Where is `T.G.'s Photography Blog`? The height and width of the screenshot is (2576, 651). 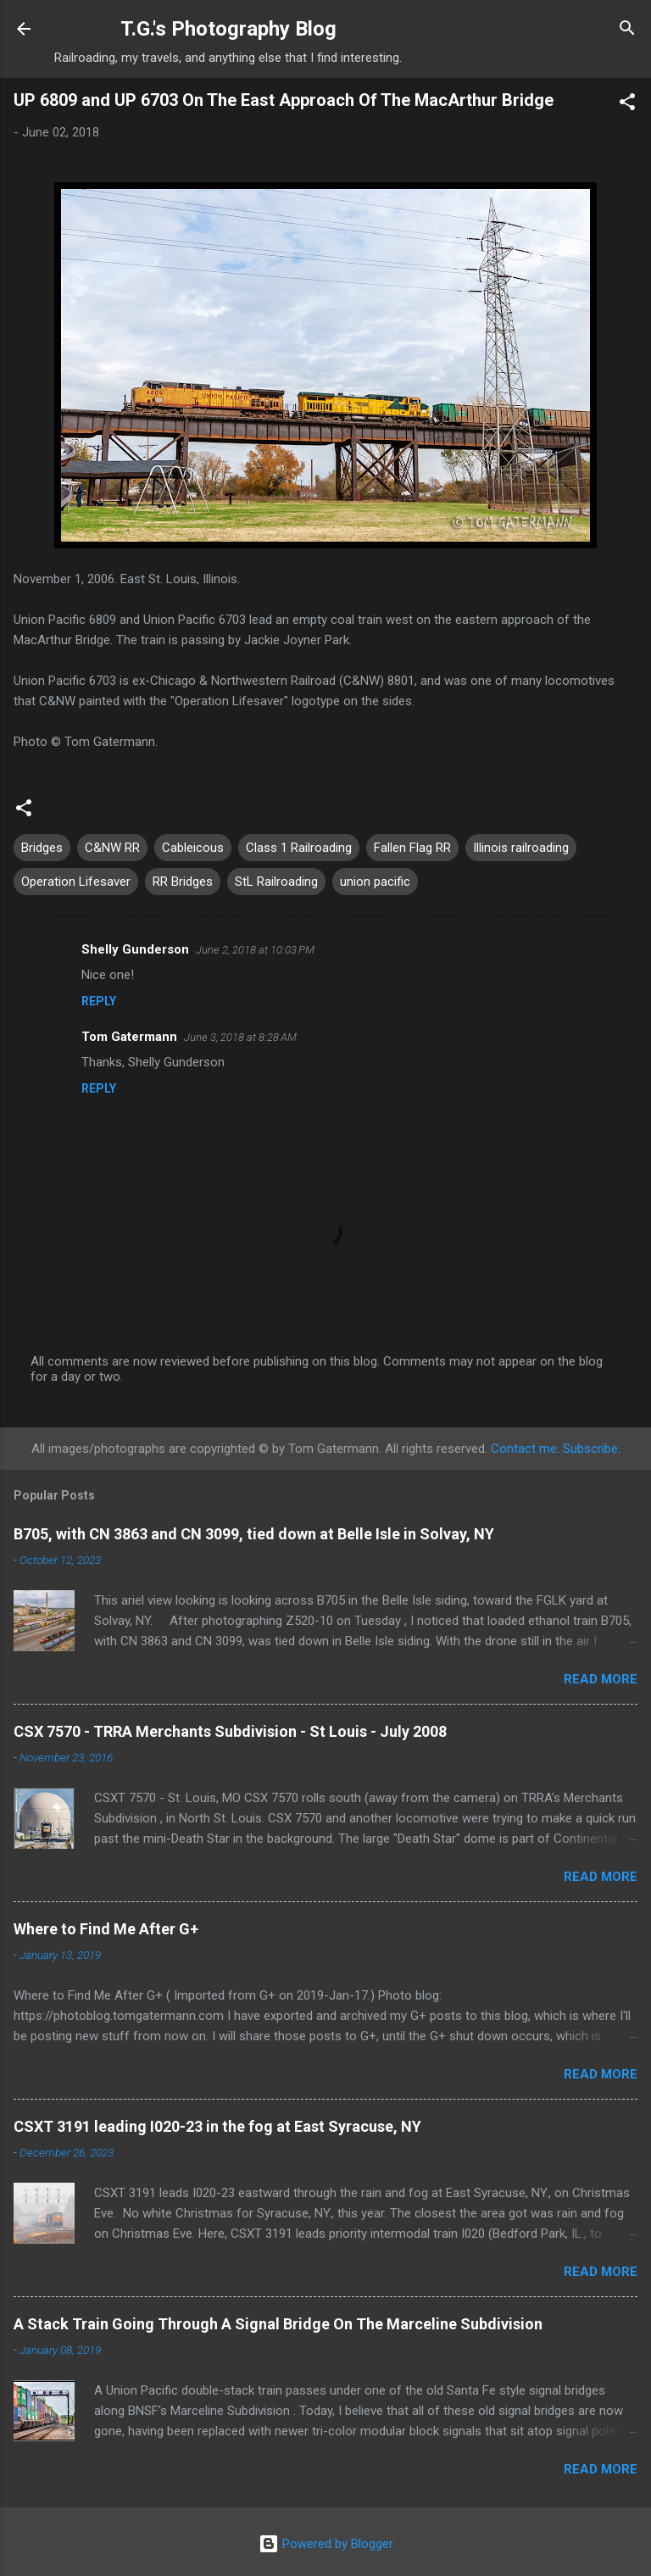 T.G.'s Photography Blog is located at coordinates (228, 29).